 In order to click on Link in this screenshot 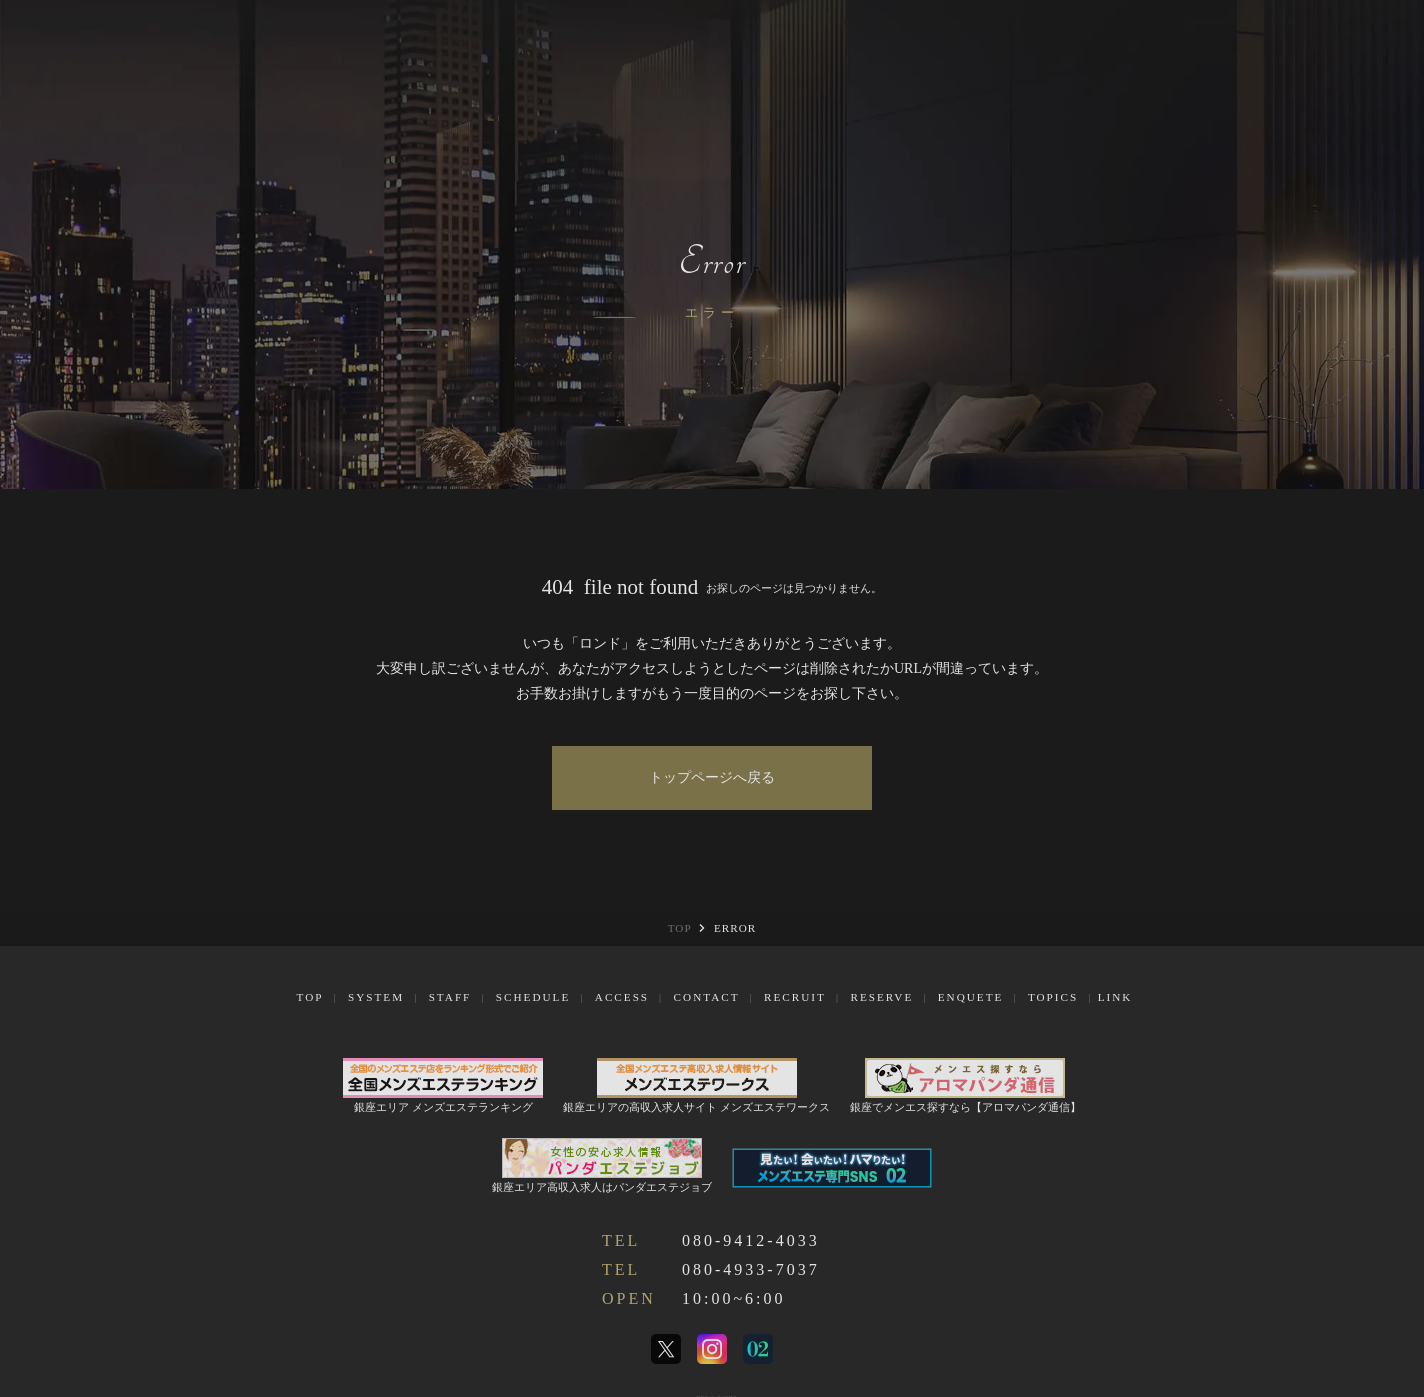, I will do `click(1115, 997)`.